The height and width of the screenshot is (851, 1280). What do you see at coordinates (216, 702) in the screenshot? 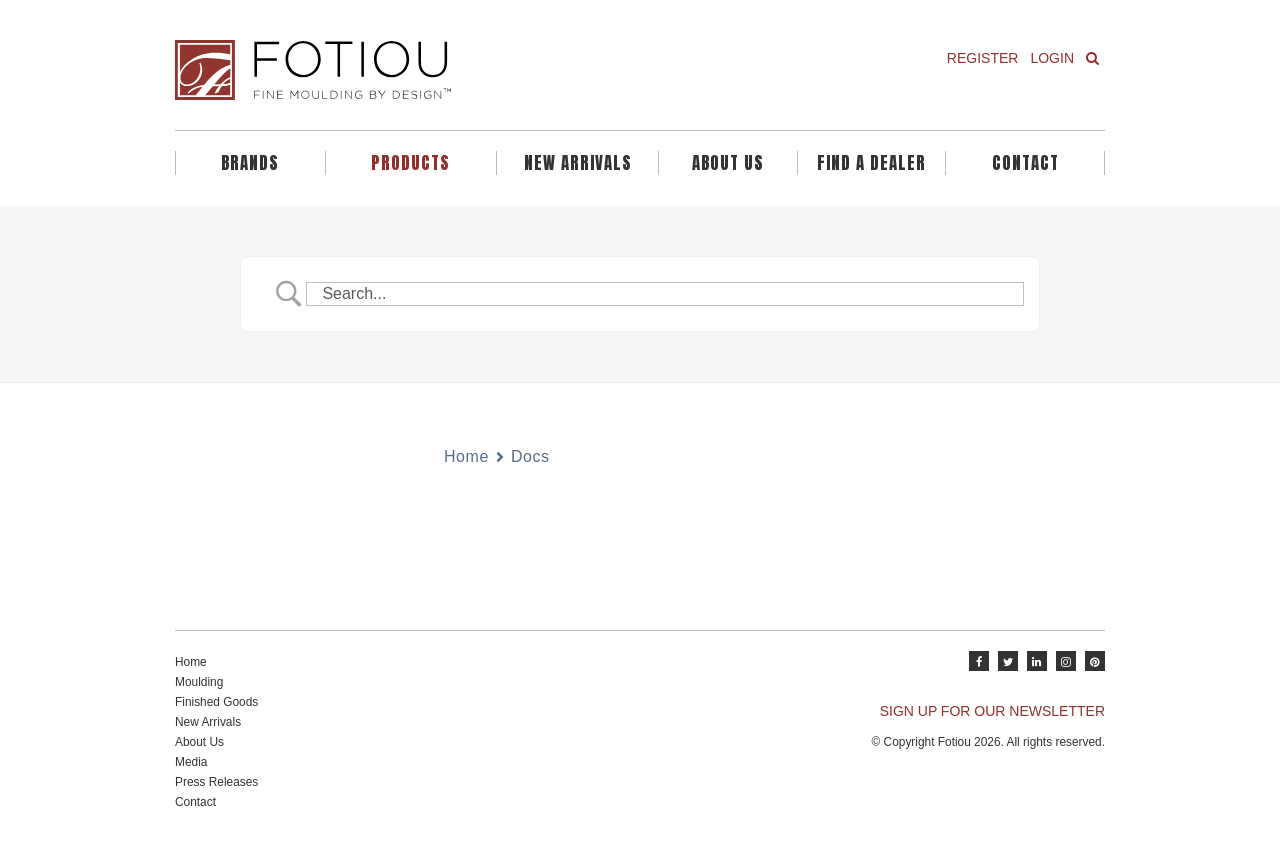
I see `Finished Goods` at bounding box center [216, 702].